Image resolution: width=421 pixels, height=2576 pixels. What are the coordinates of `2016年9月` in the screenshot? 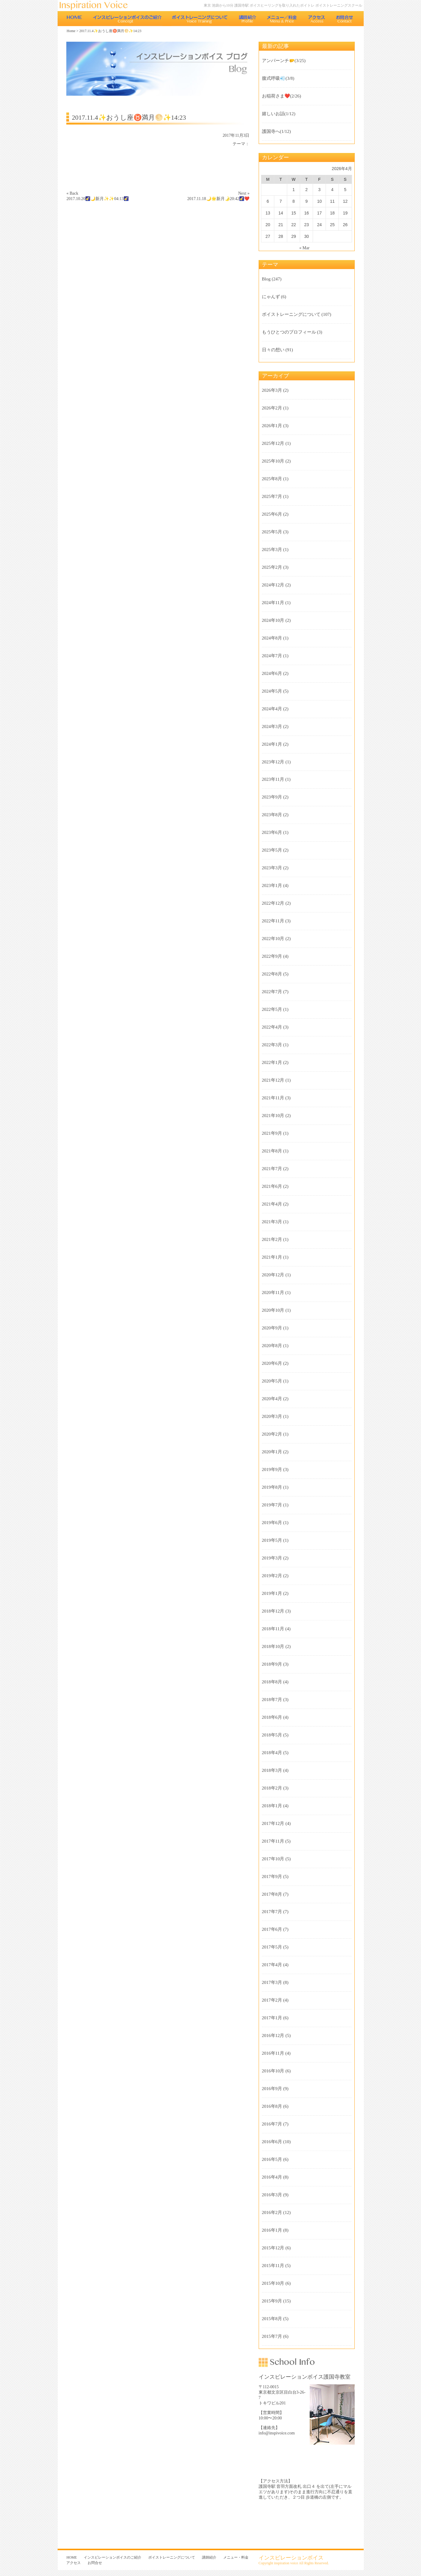 It's located at (272, 2088).